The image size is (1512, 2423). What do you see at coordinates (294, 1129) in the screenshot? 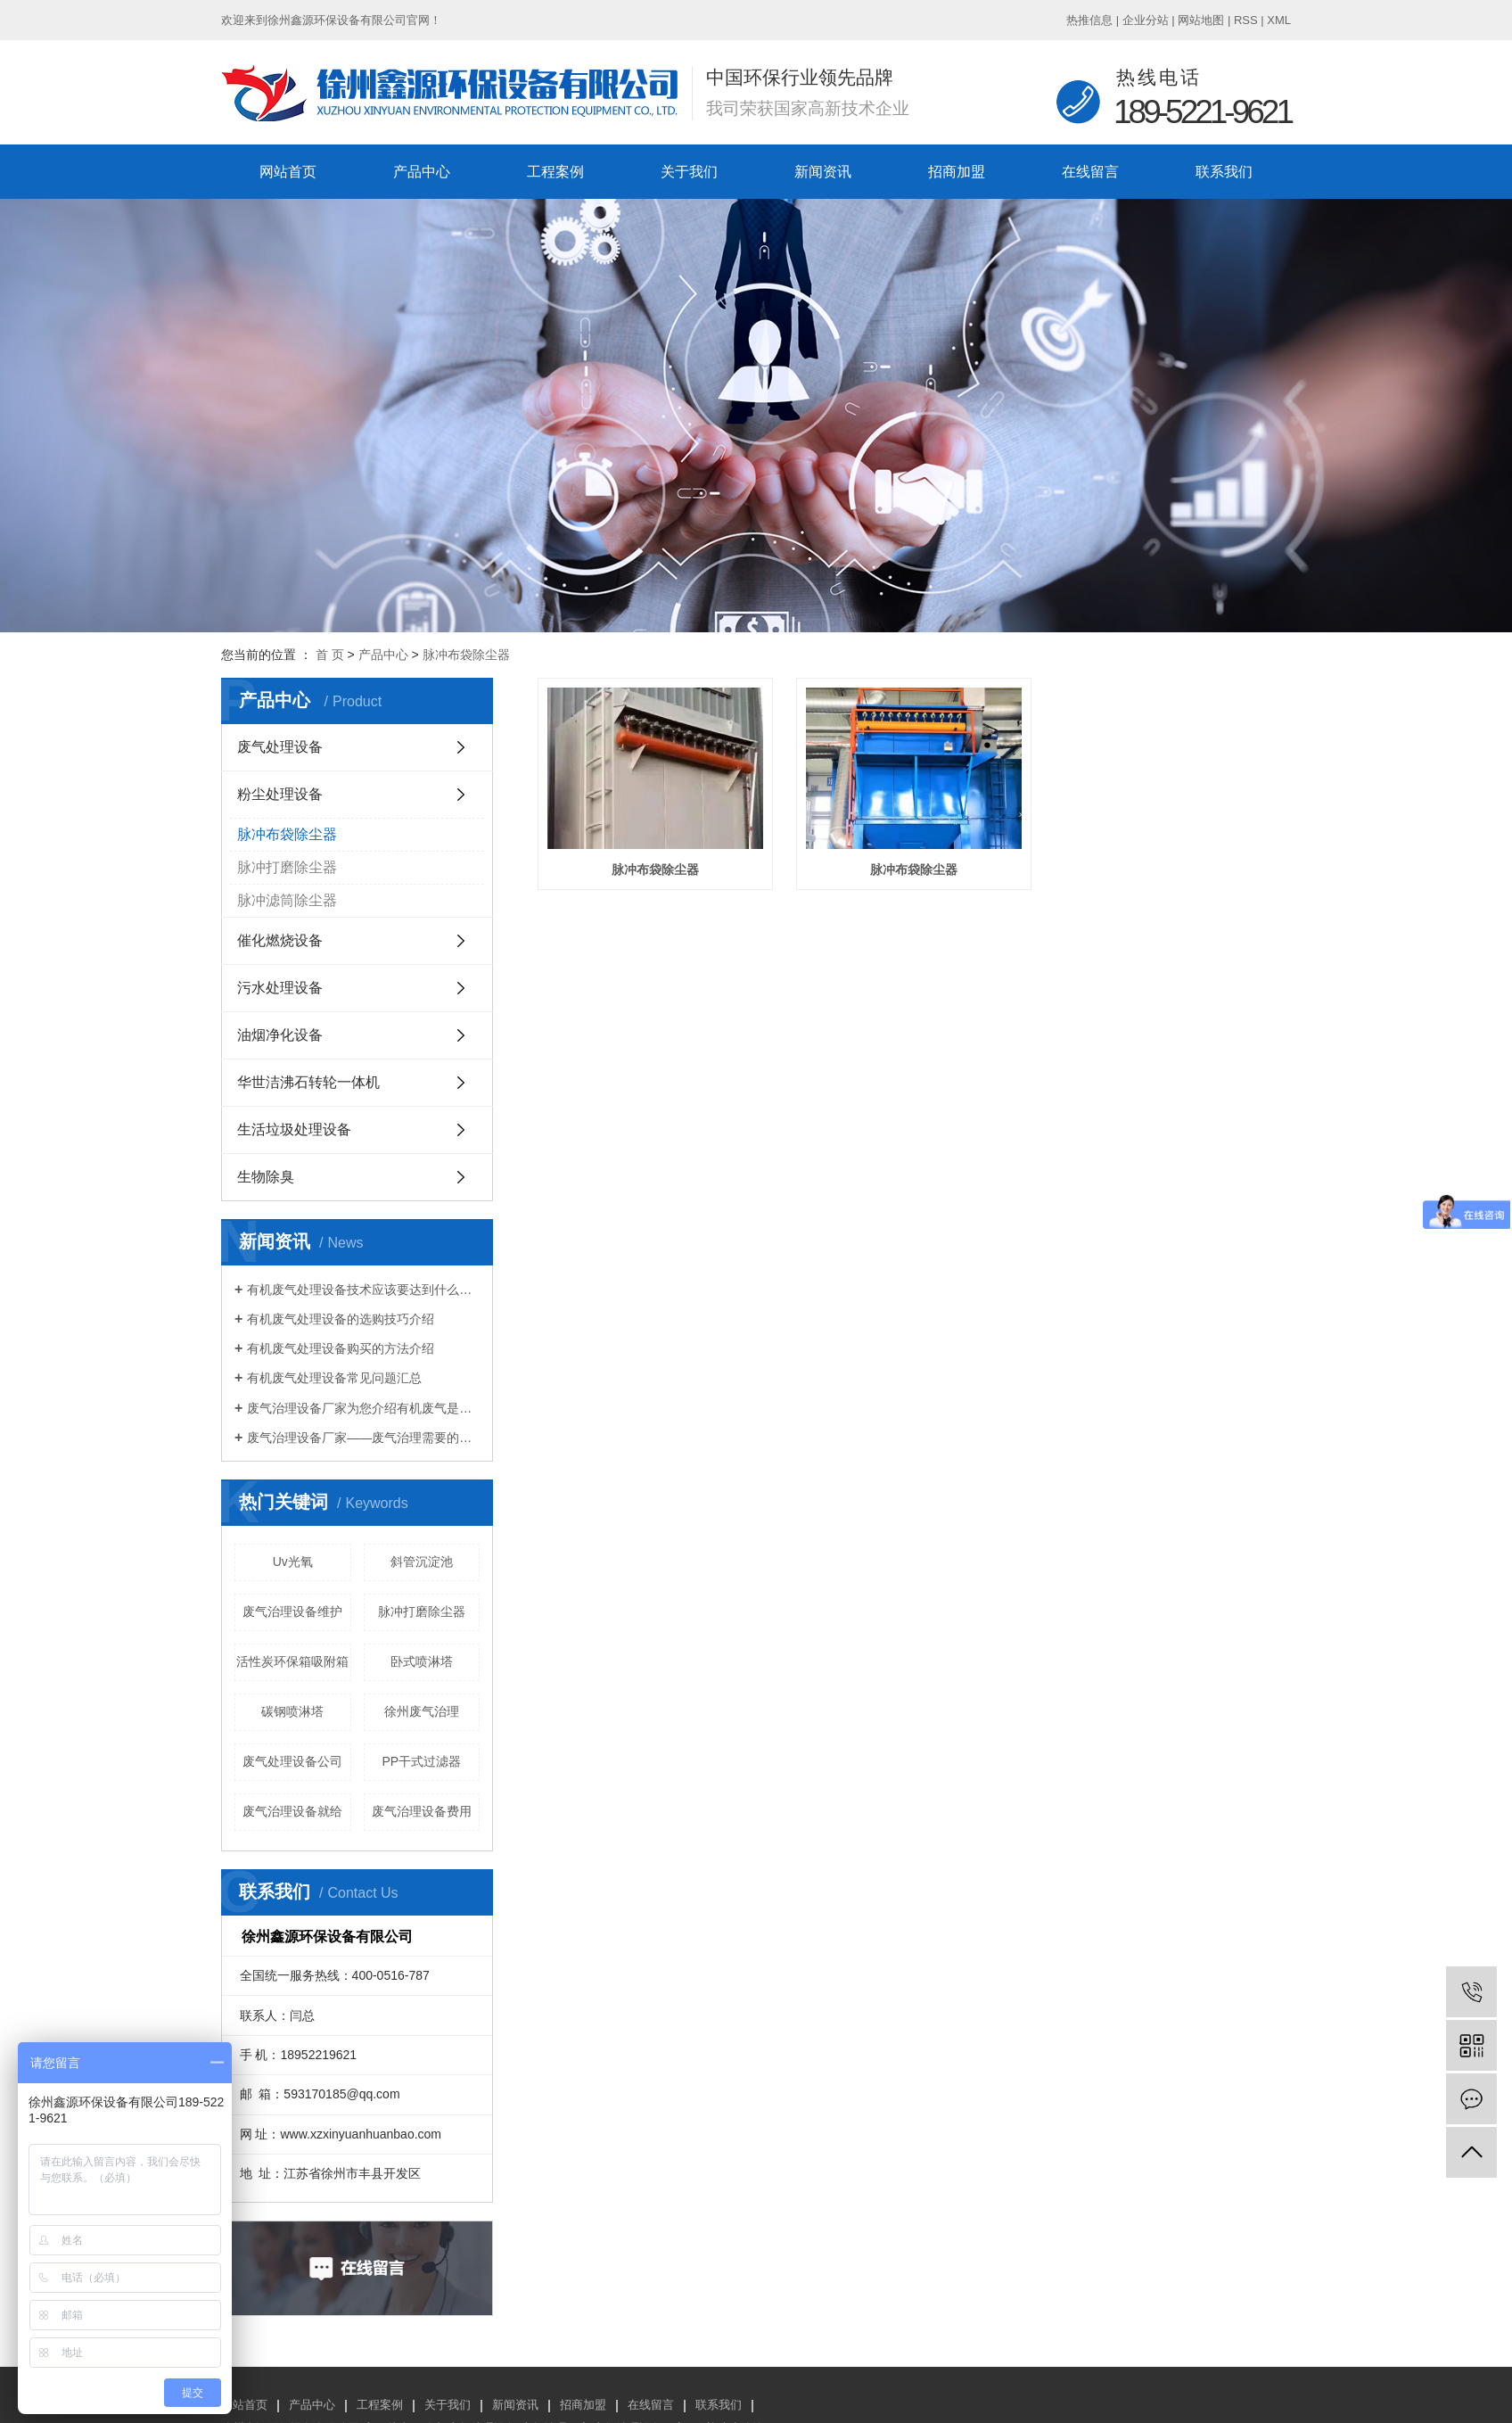
I see `生活垃圾处理设备` at bounding box center [294, 1129].